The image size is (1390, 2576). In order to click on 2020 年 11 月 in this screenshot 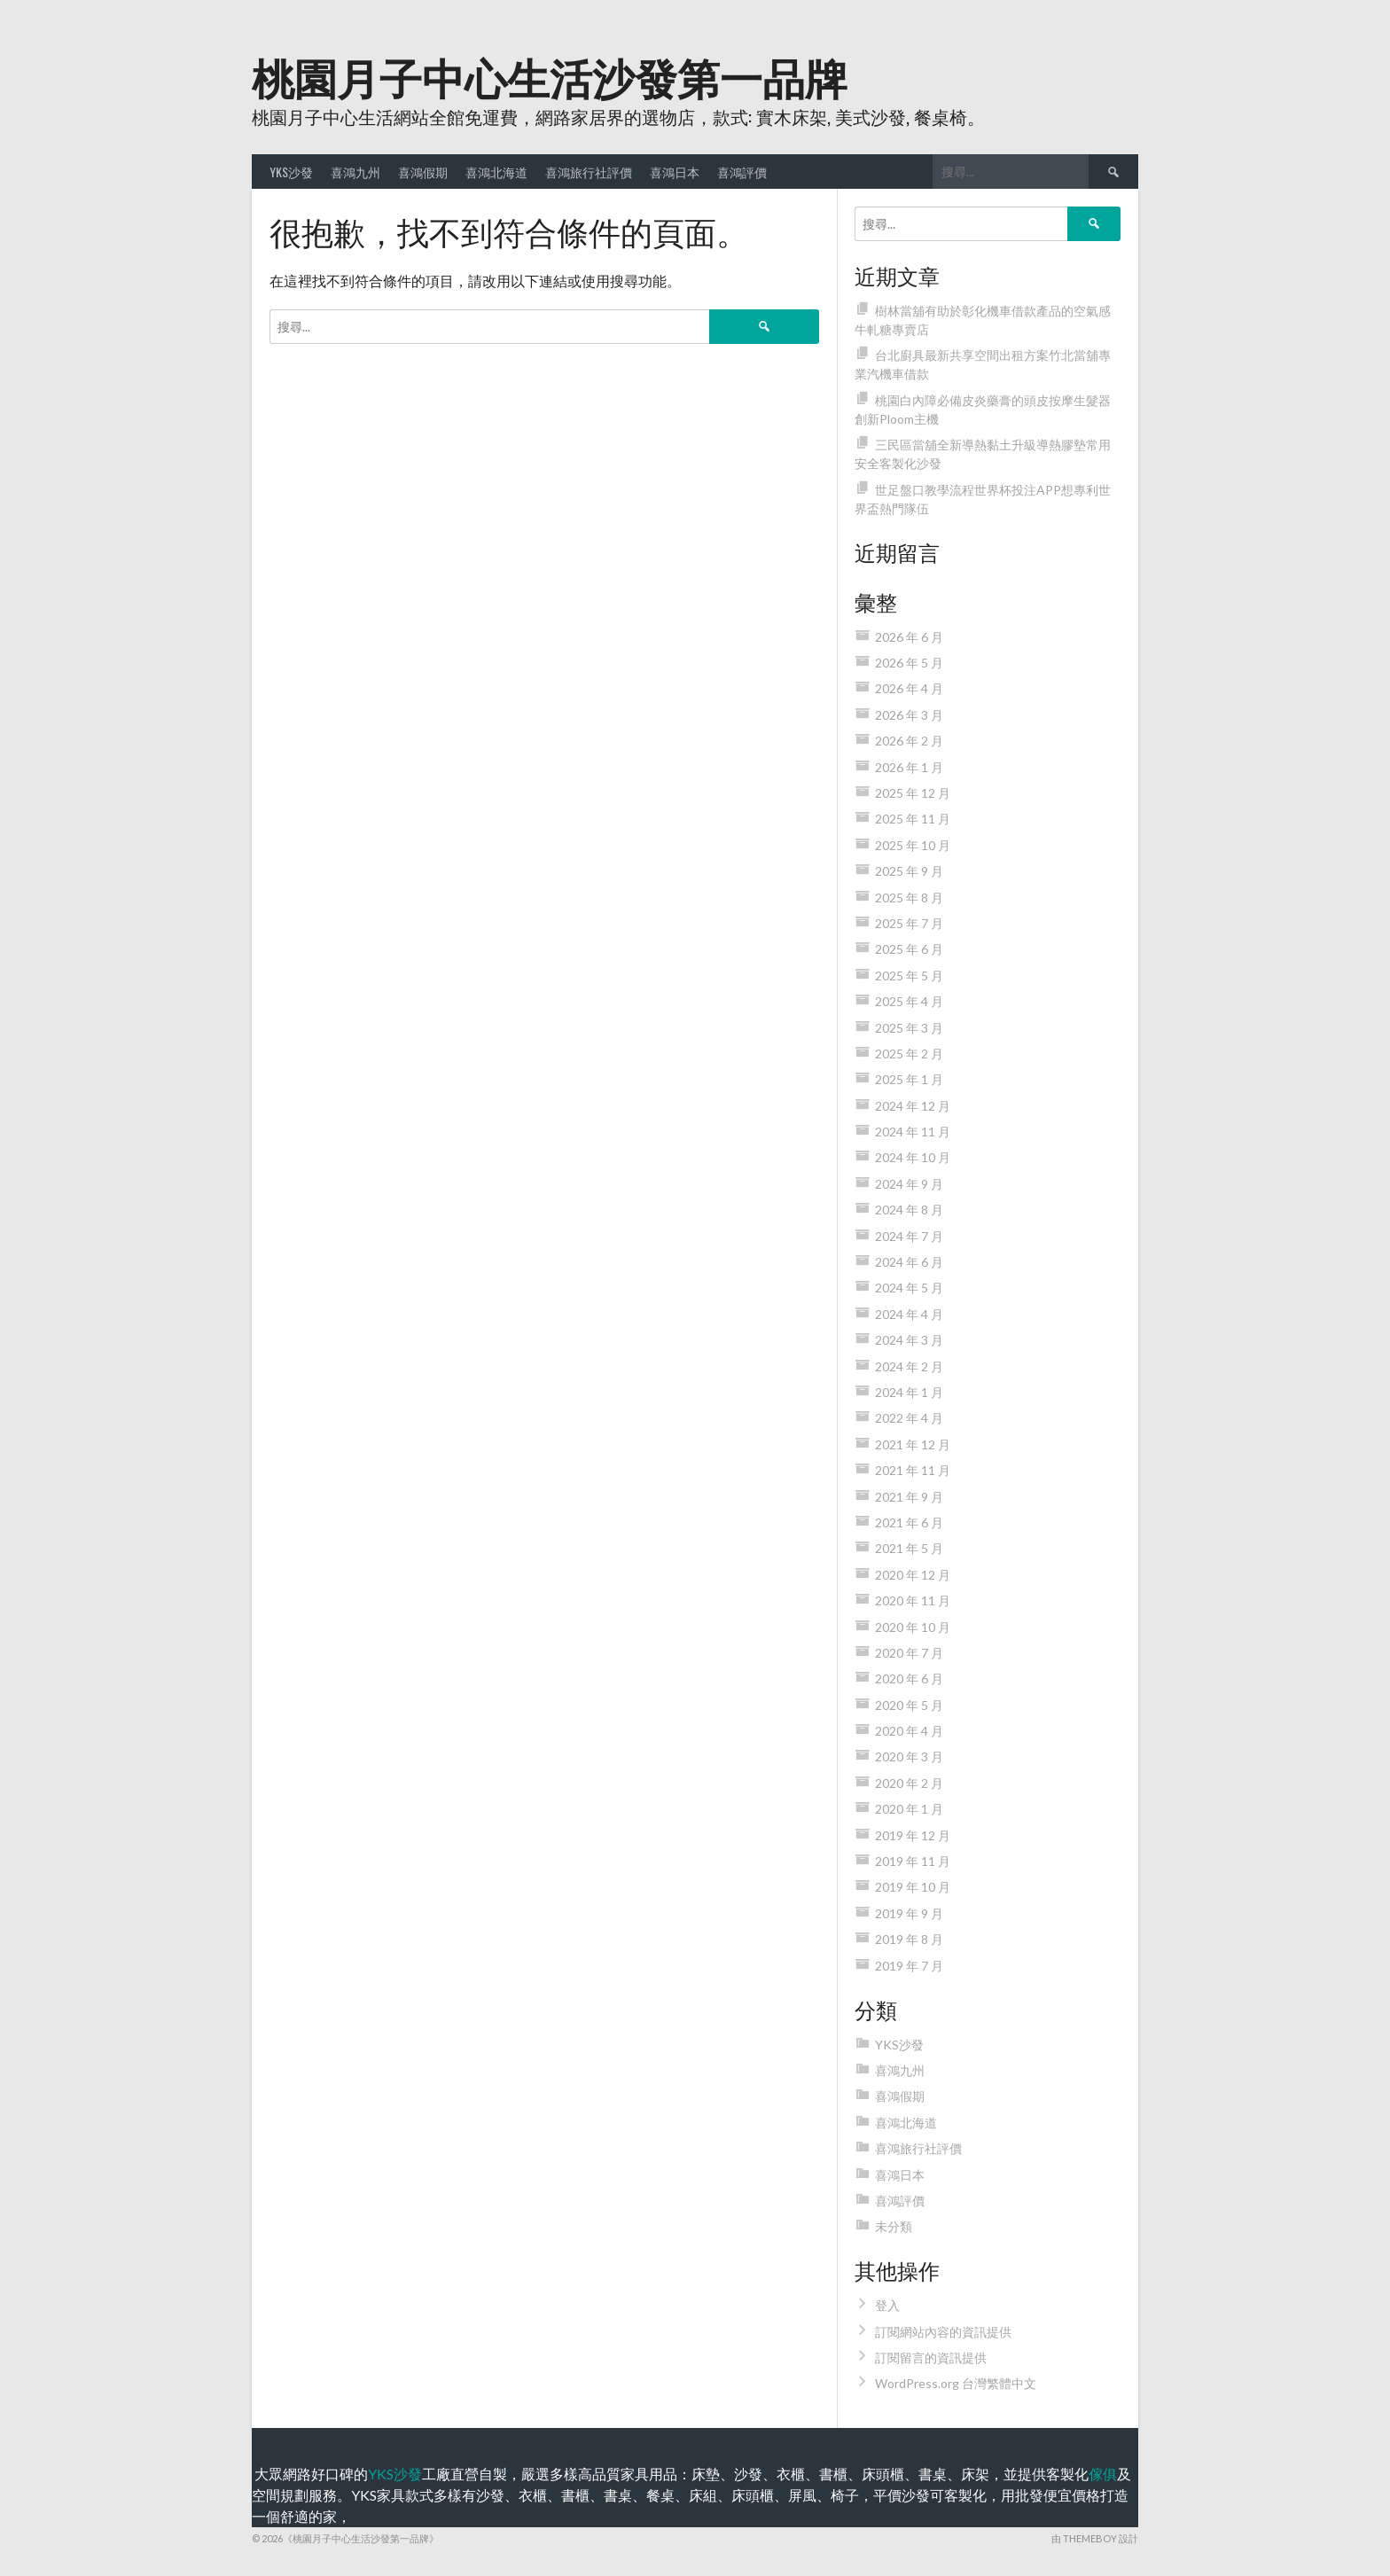, I will do `click(912, 1600)`.